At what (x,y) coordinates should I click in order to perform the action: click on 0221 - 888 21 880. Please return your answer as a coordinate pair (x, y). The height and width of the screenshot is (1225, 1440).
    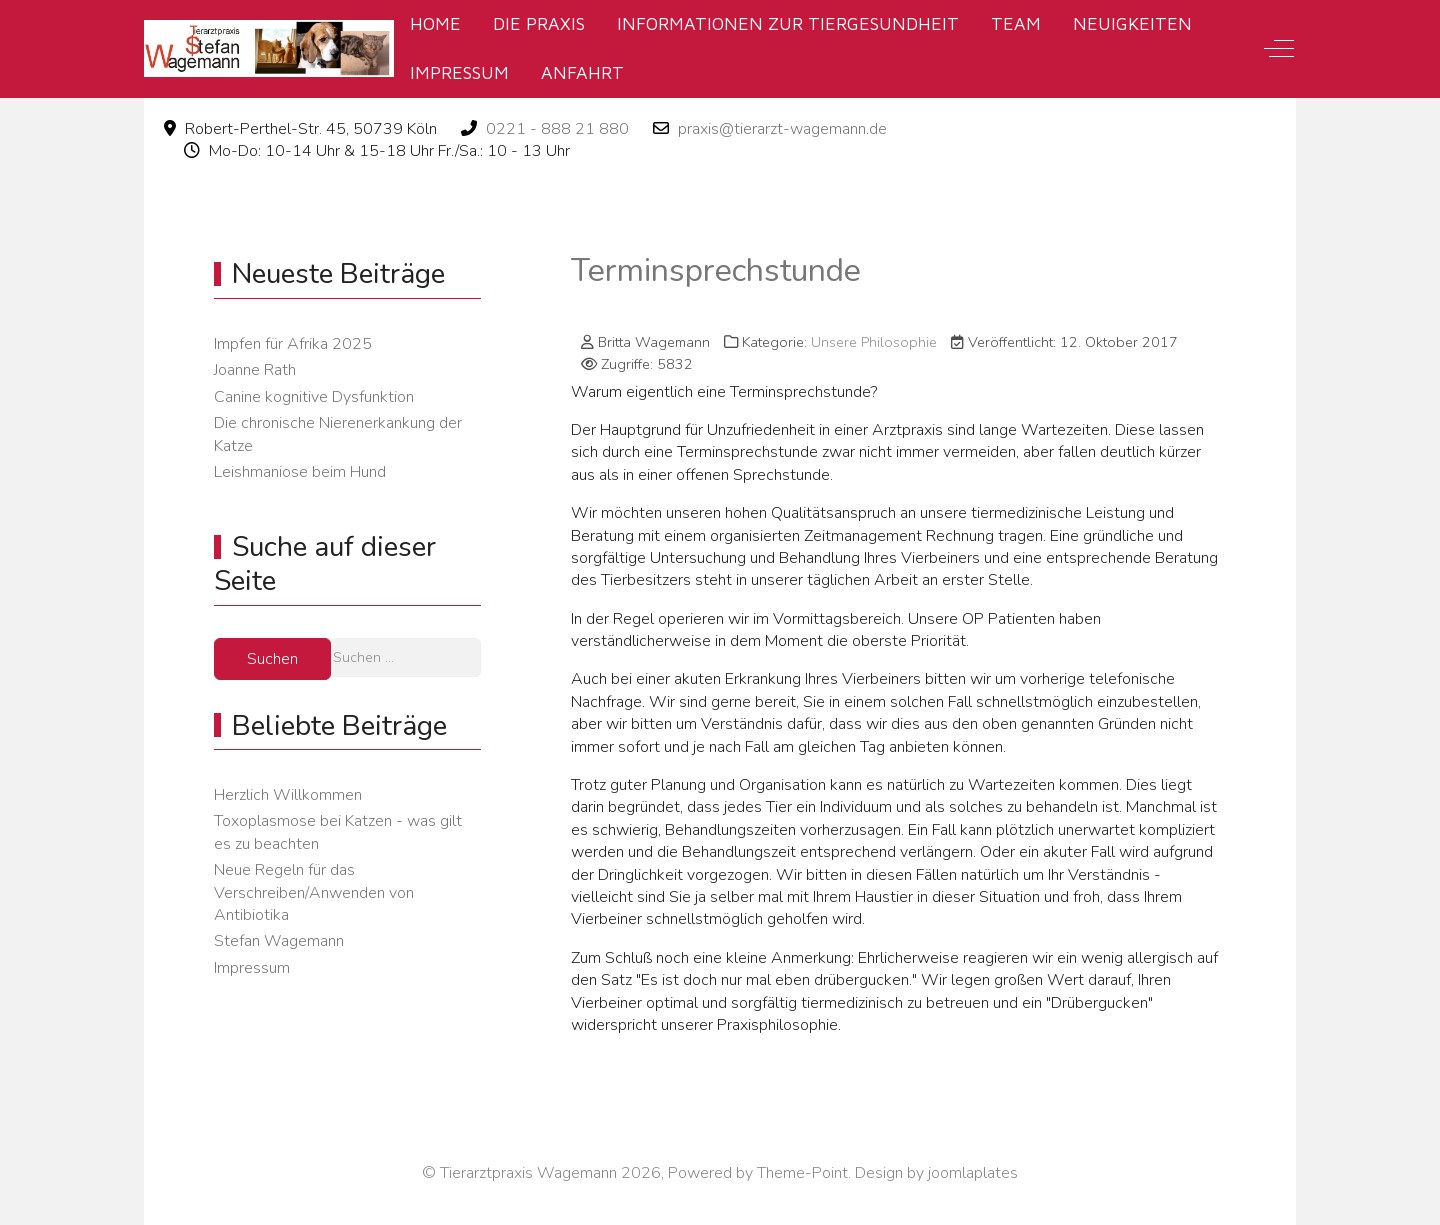
    Looking at the image, I should click on (557, 129).